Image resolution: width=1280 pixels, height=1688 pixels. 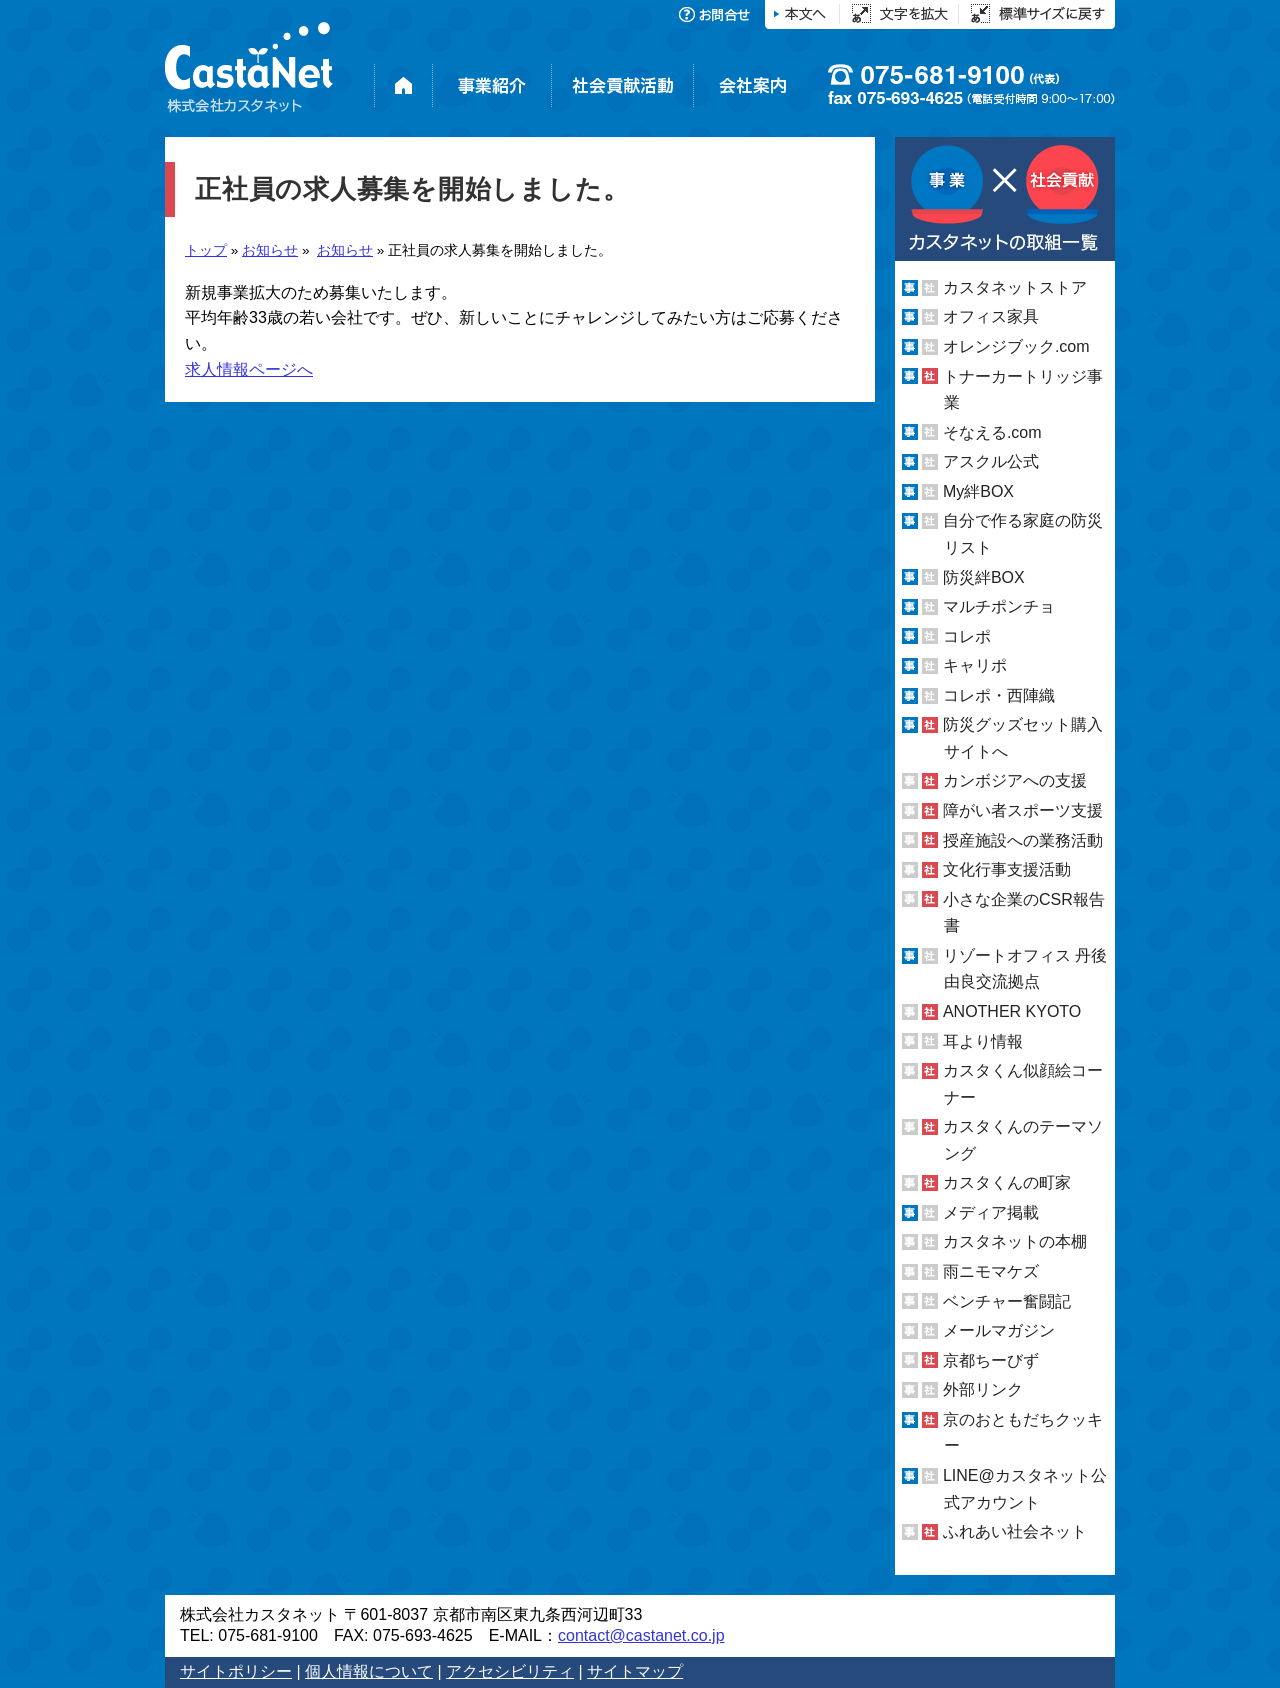 I want to click on カスタくんの町家, so click(x=1007, y=1182).